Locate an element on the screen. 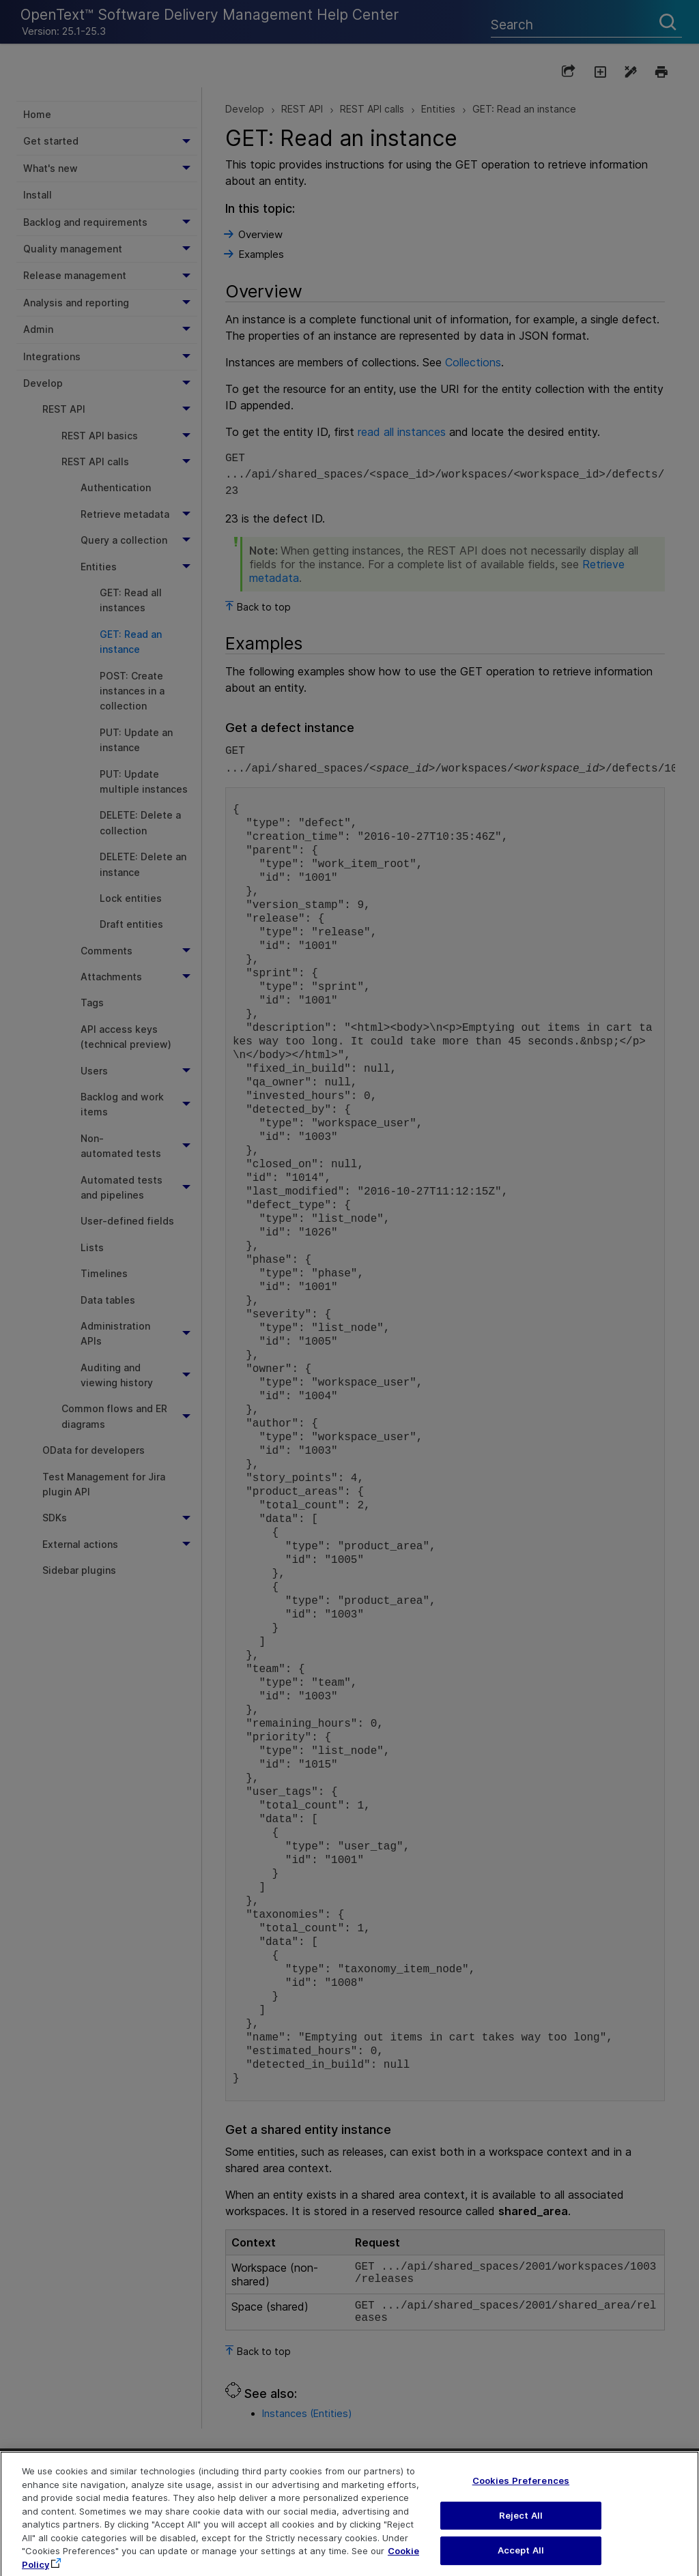  Cookies Preferences is located at coordinates (520, 2496).